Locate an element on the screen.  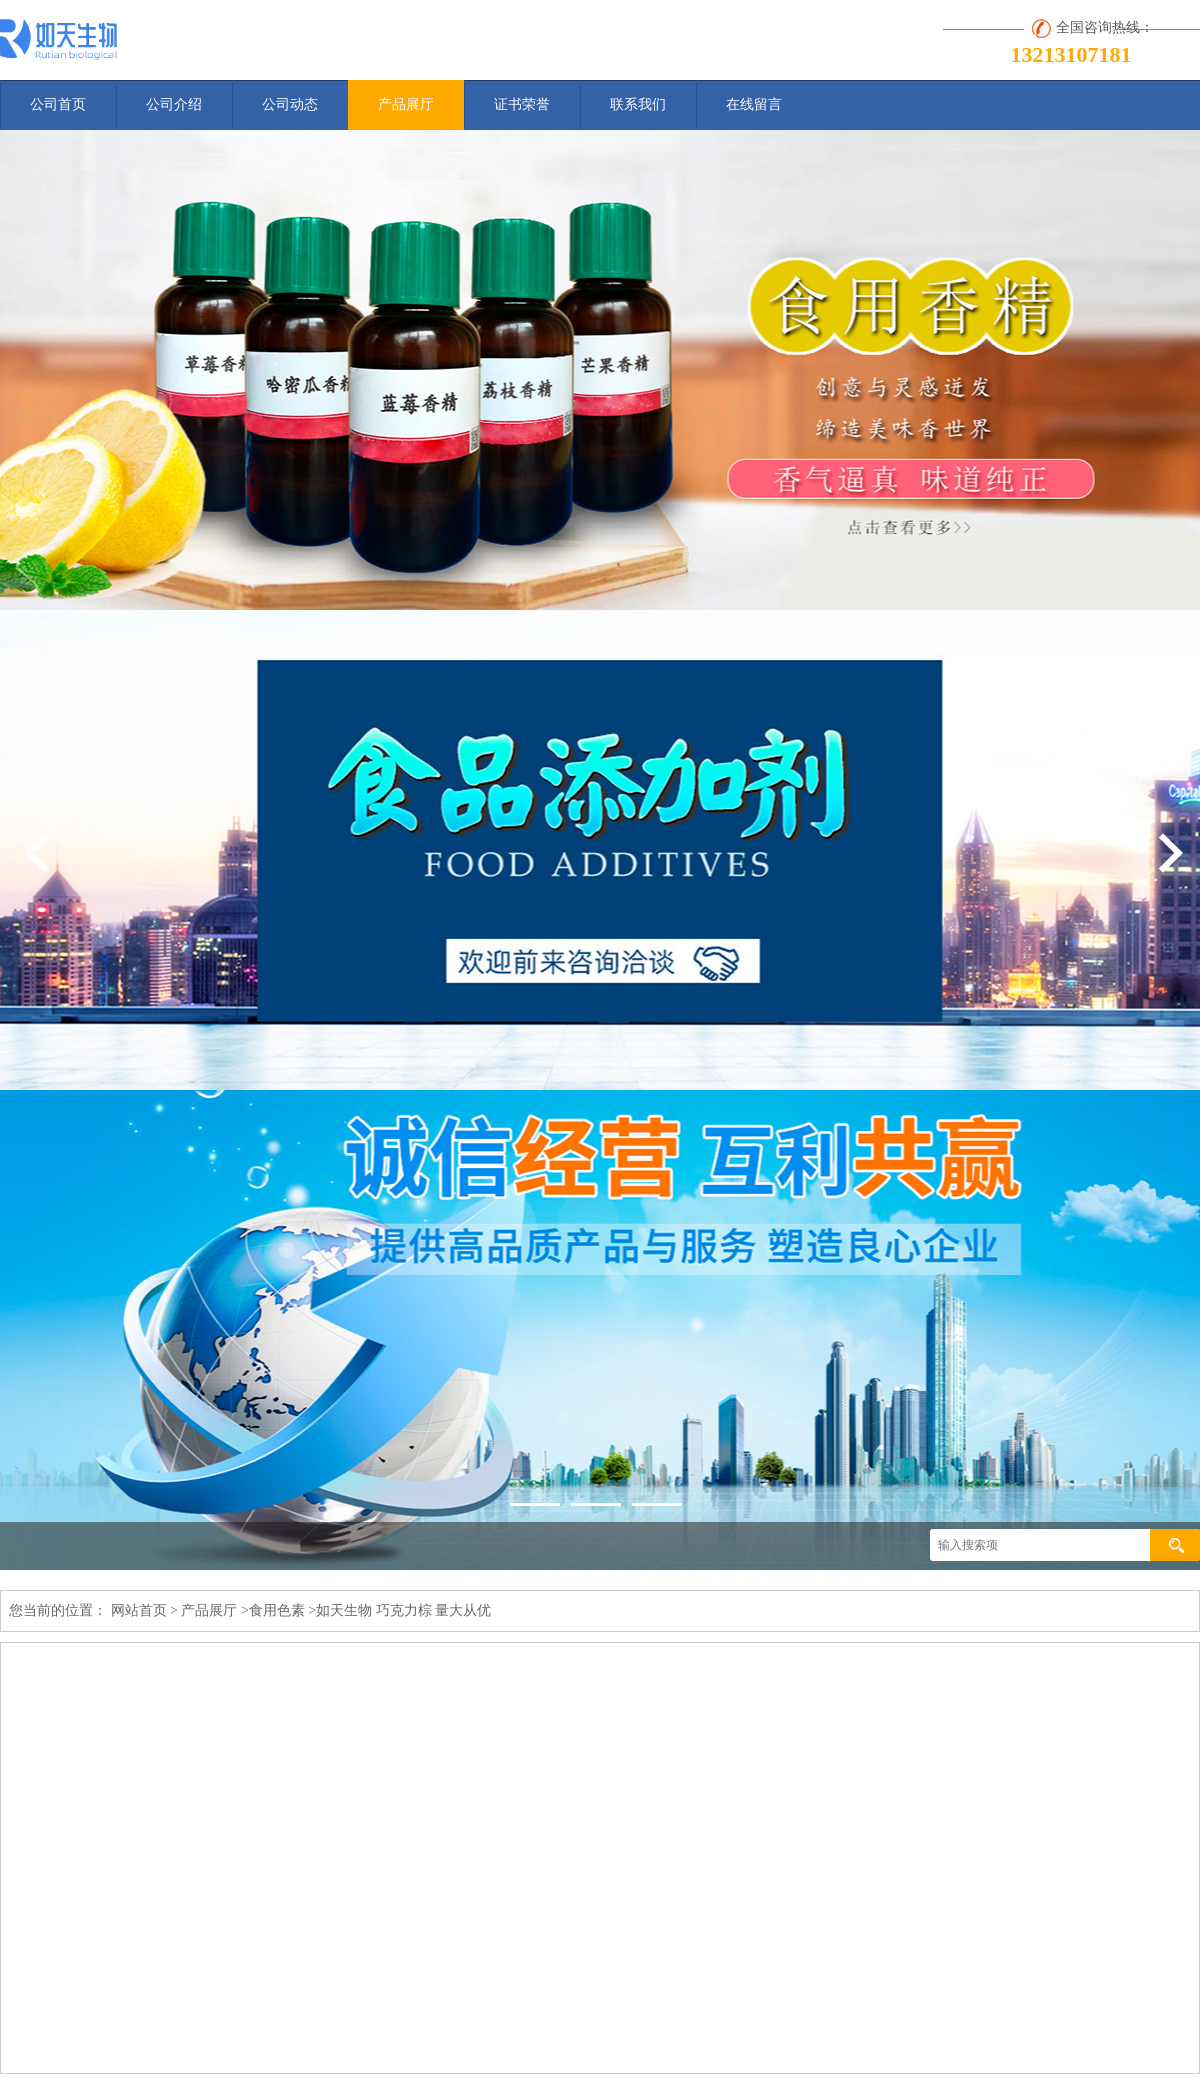
公司介绍 is located at coordinates (174, 104).